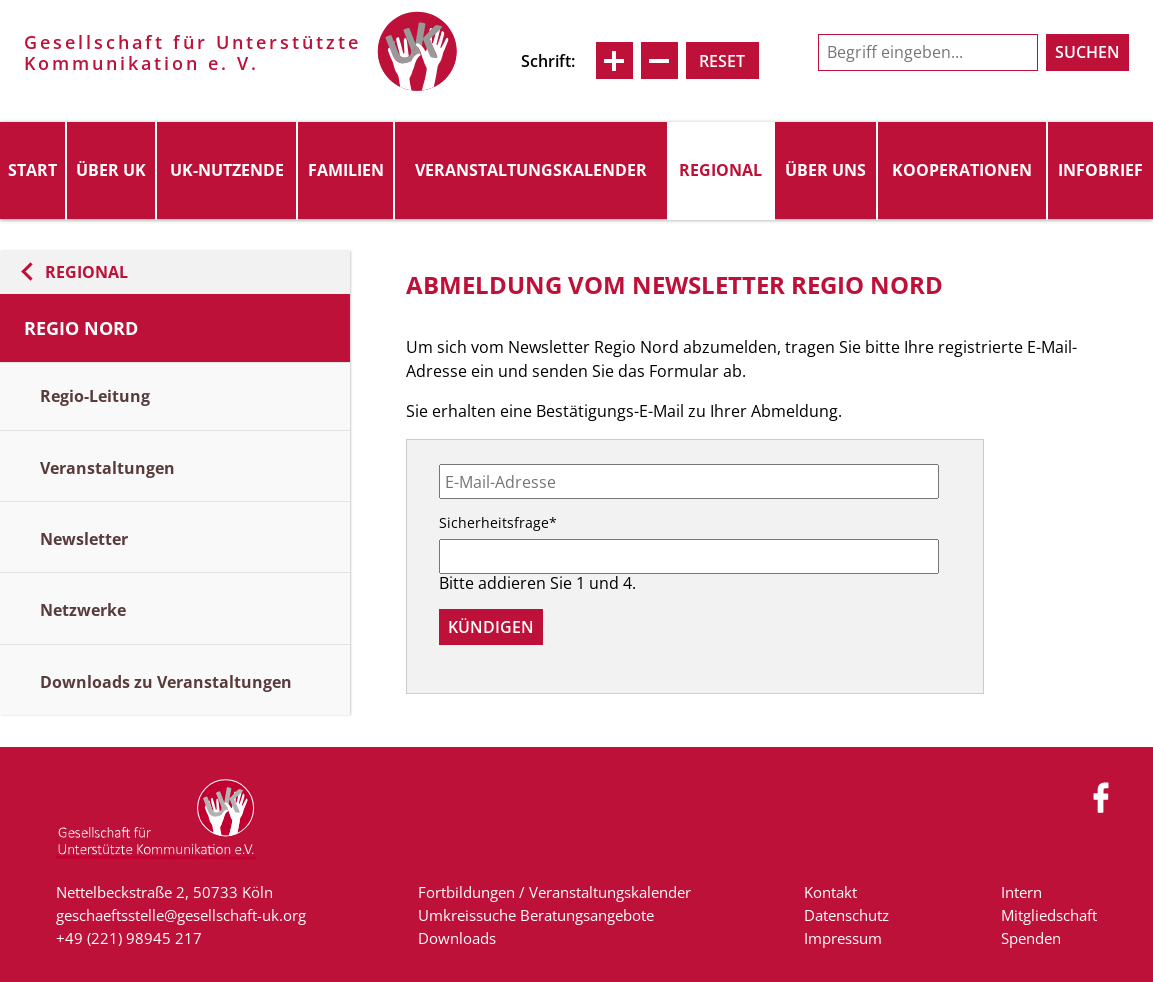  Describe the element at coordinates (1049, 915) in the screenshot. I see `Mitgliedschaft` at that location.